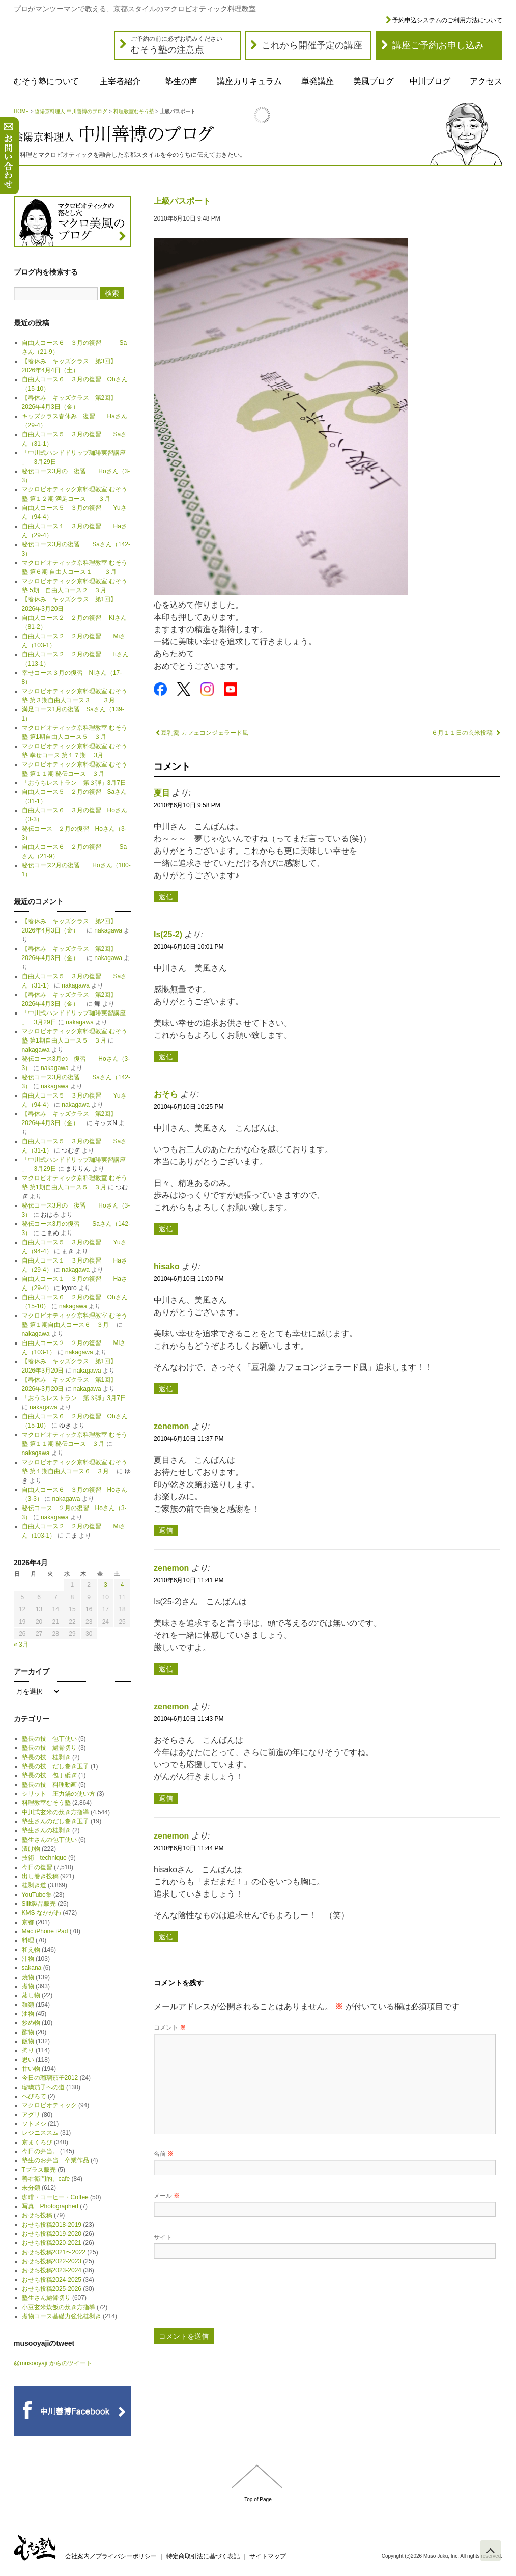 The height and width of the screenshot is (2576, 516). I want to click on 単発講座, so click(317, 81).